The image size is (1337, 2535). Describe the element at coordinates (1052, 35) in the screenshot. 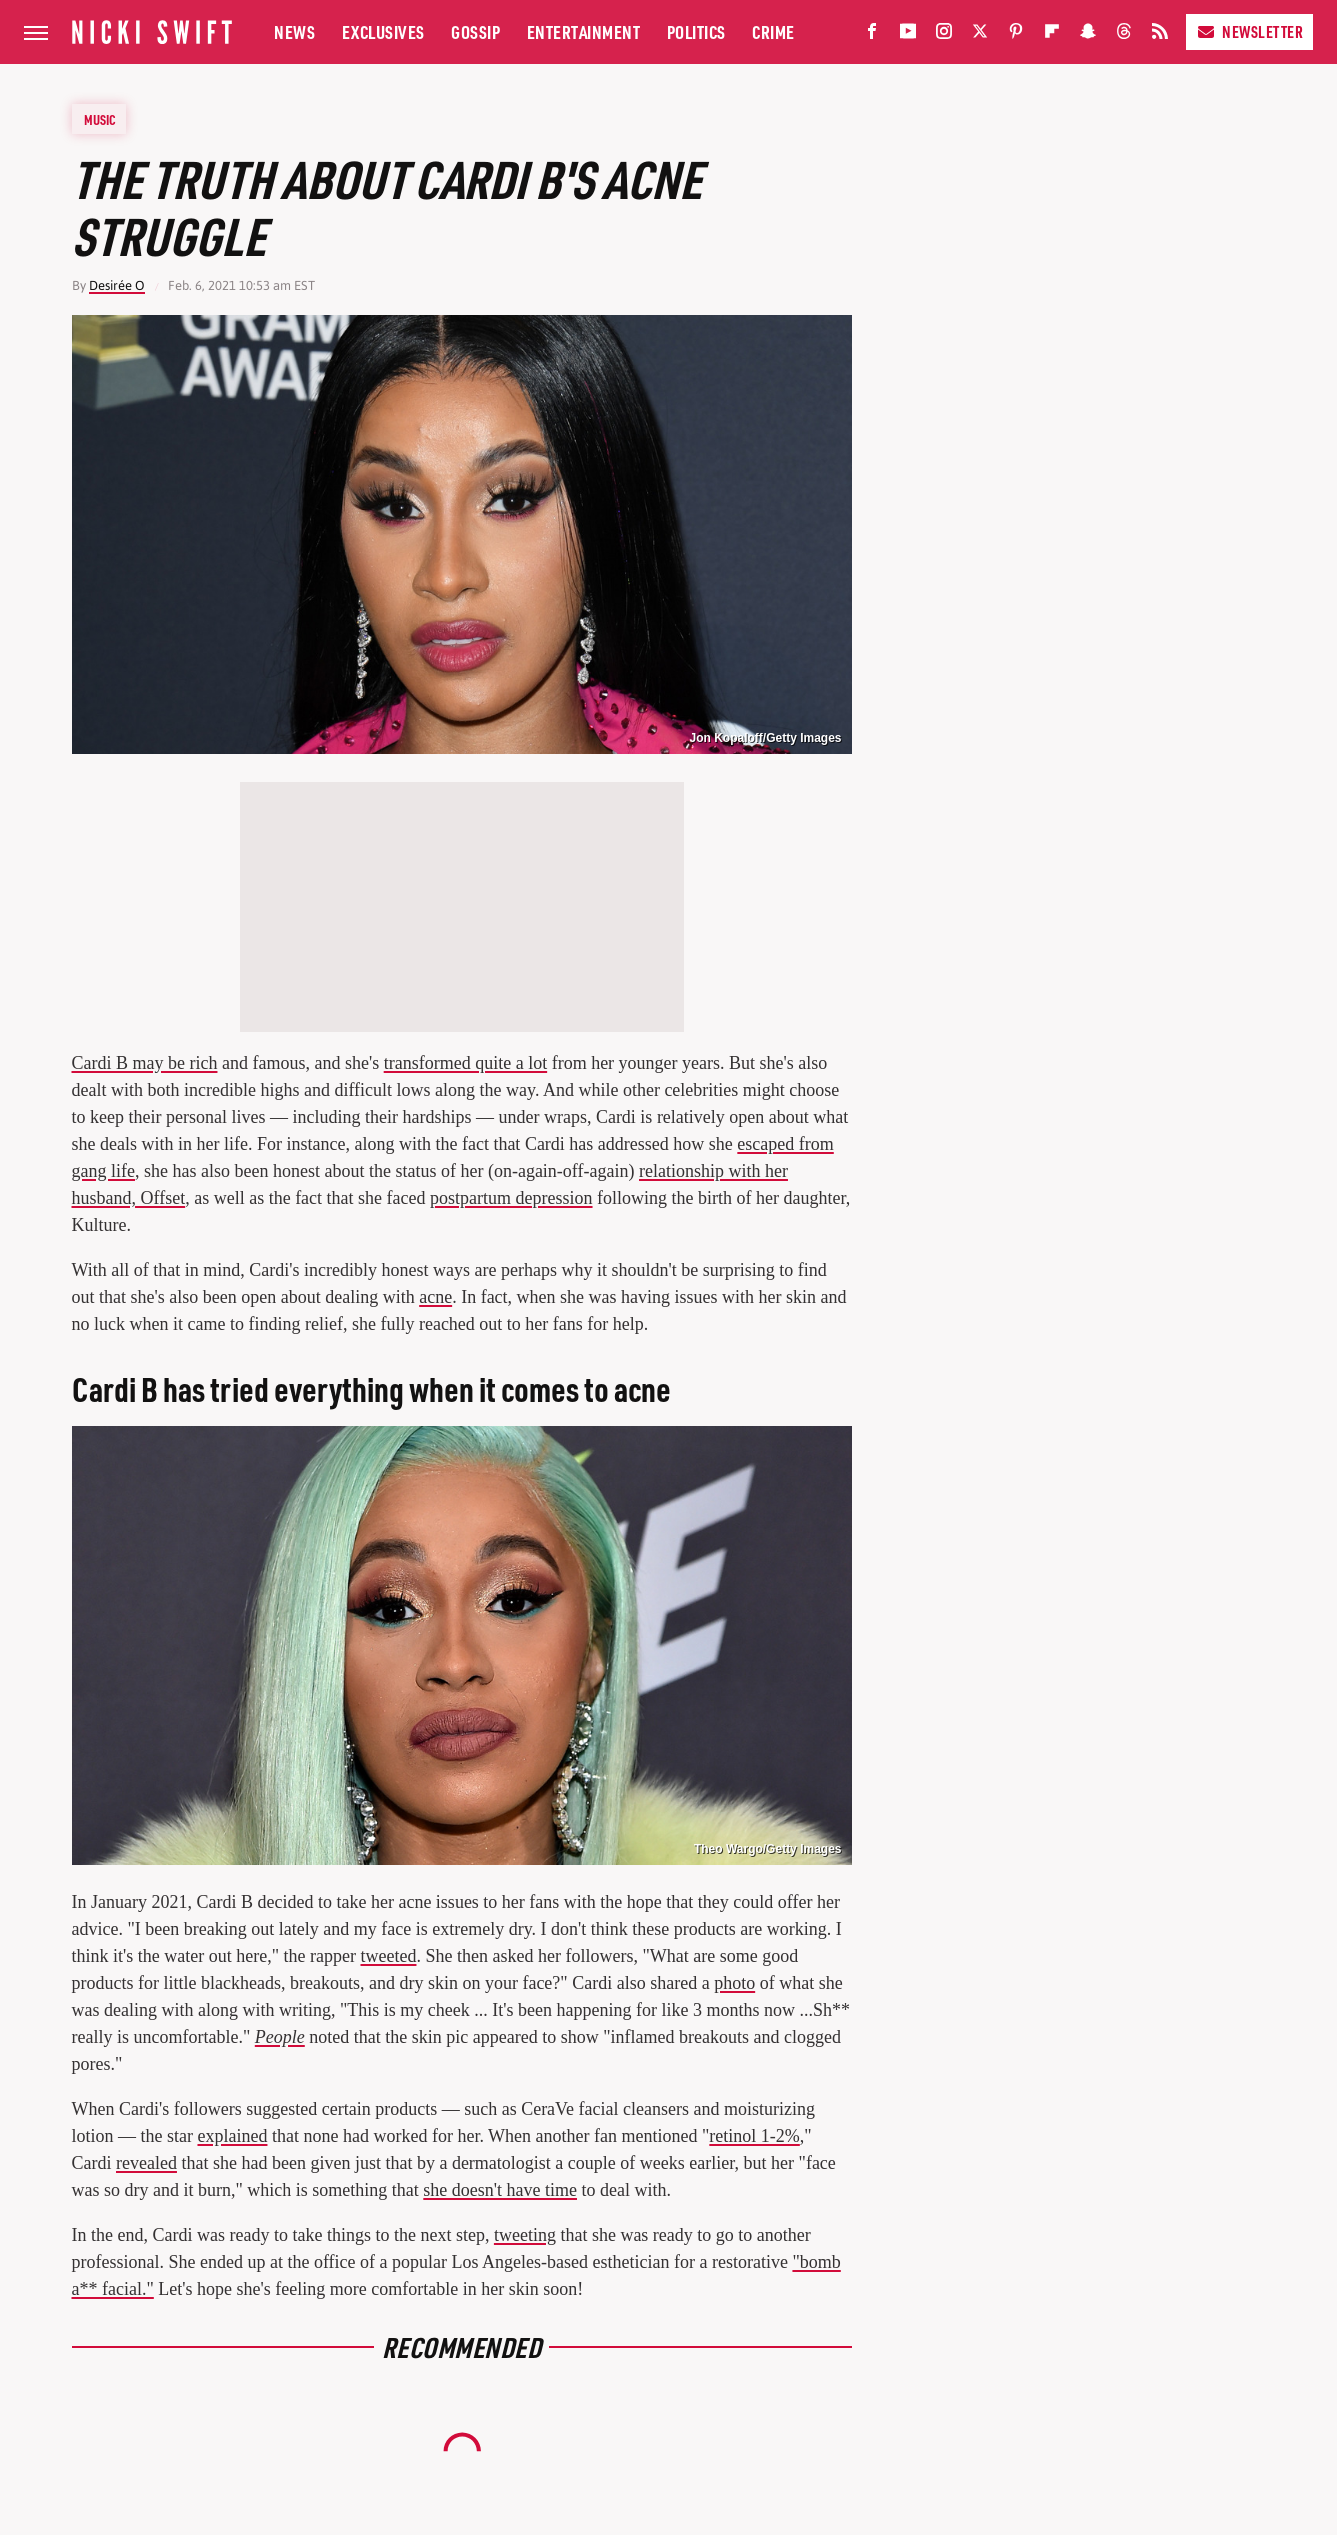

I see `[Flipboard]` at that location.